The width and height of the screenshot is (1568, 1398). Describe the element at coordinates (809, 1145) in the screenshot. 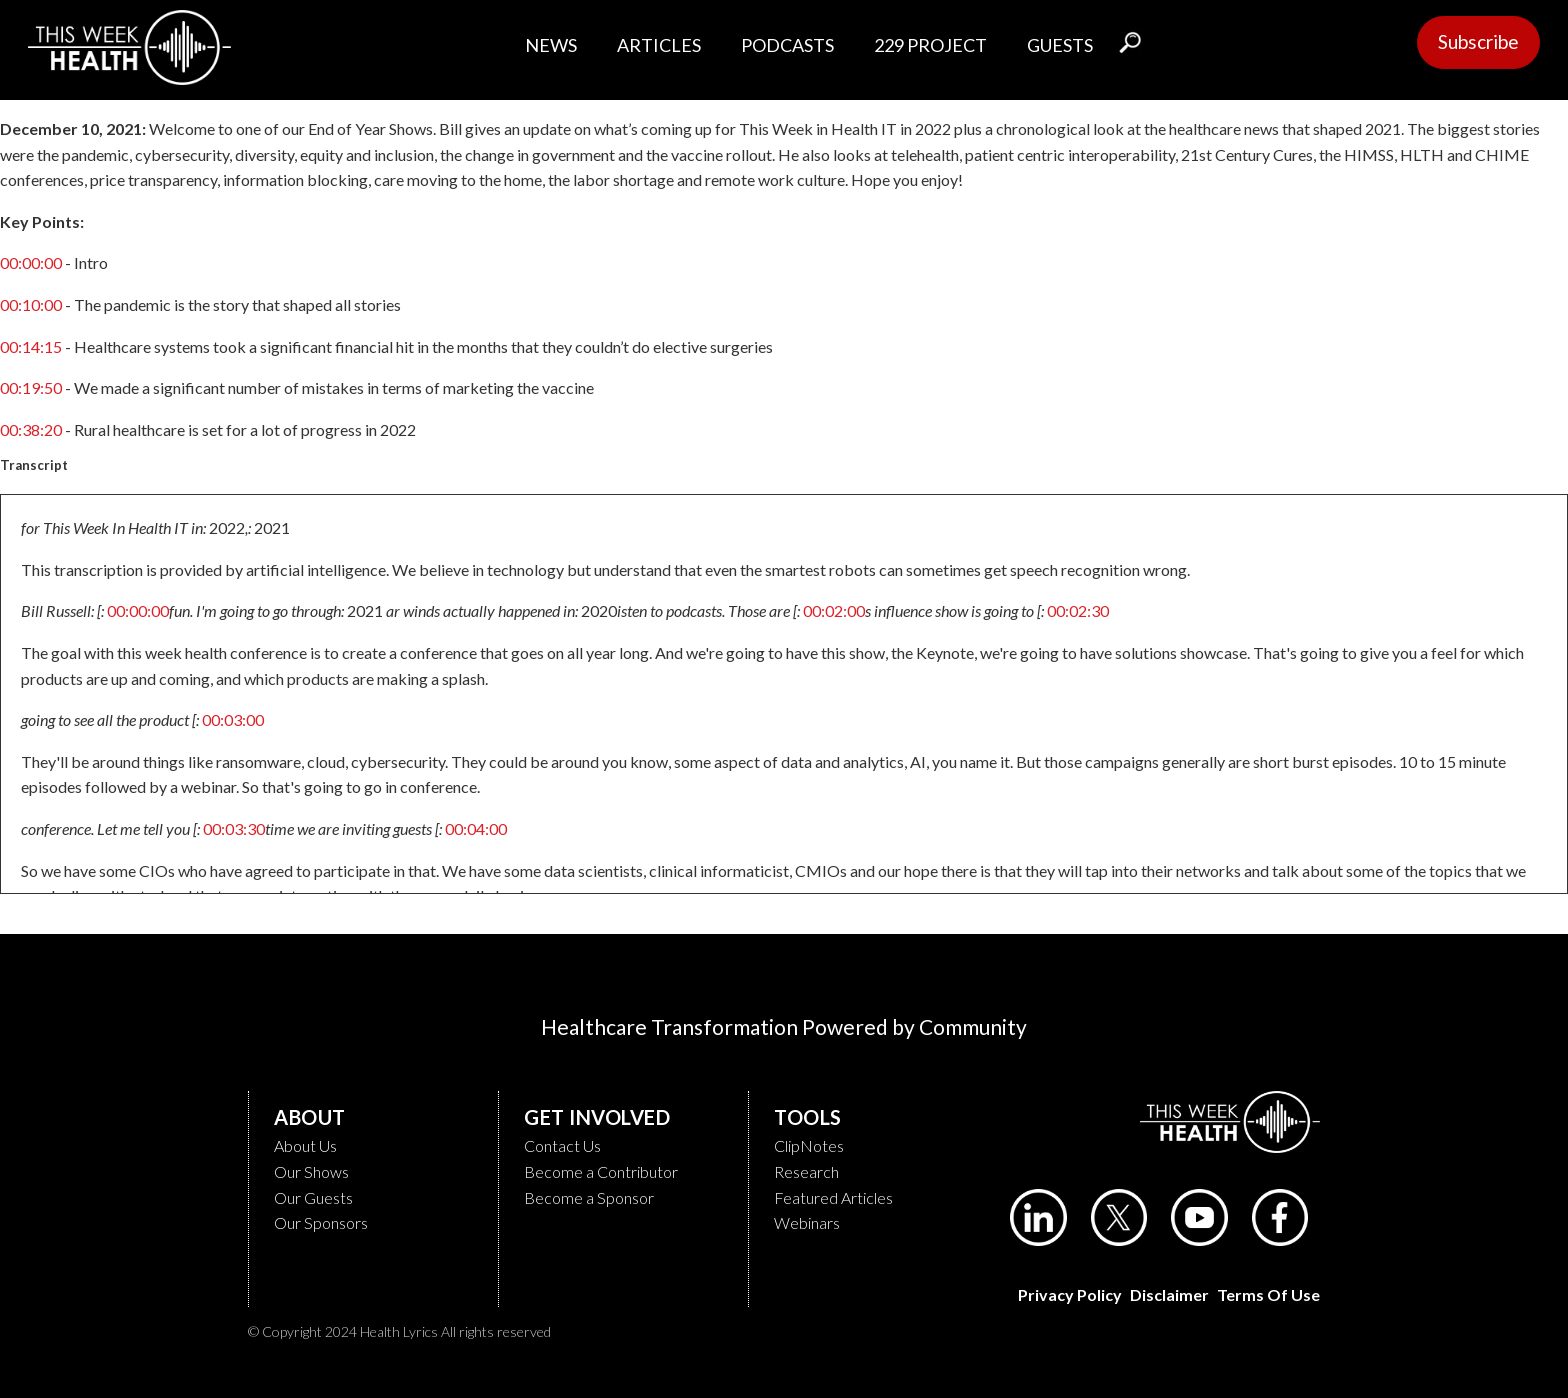

I see `ClipNotes` at that location.